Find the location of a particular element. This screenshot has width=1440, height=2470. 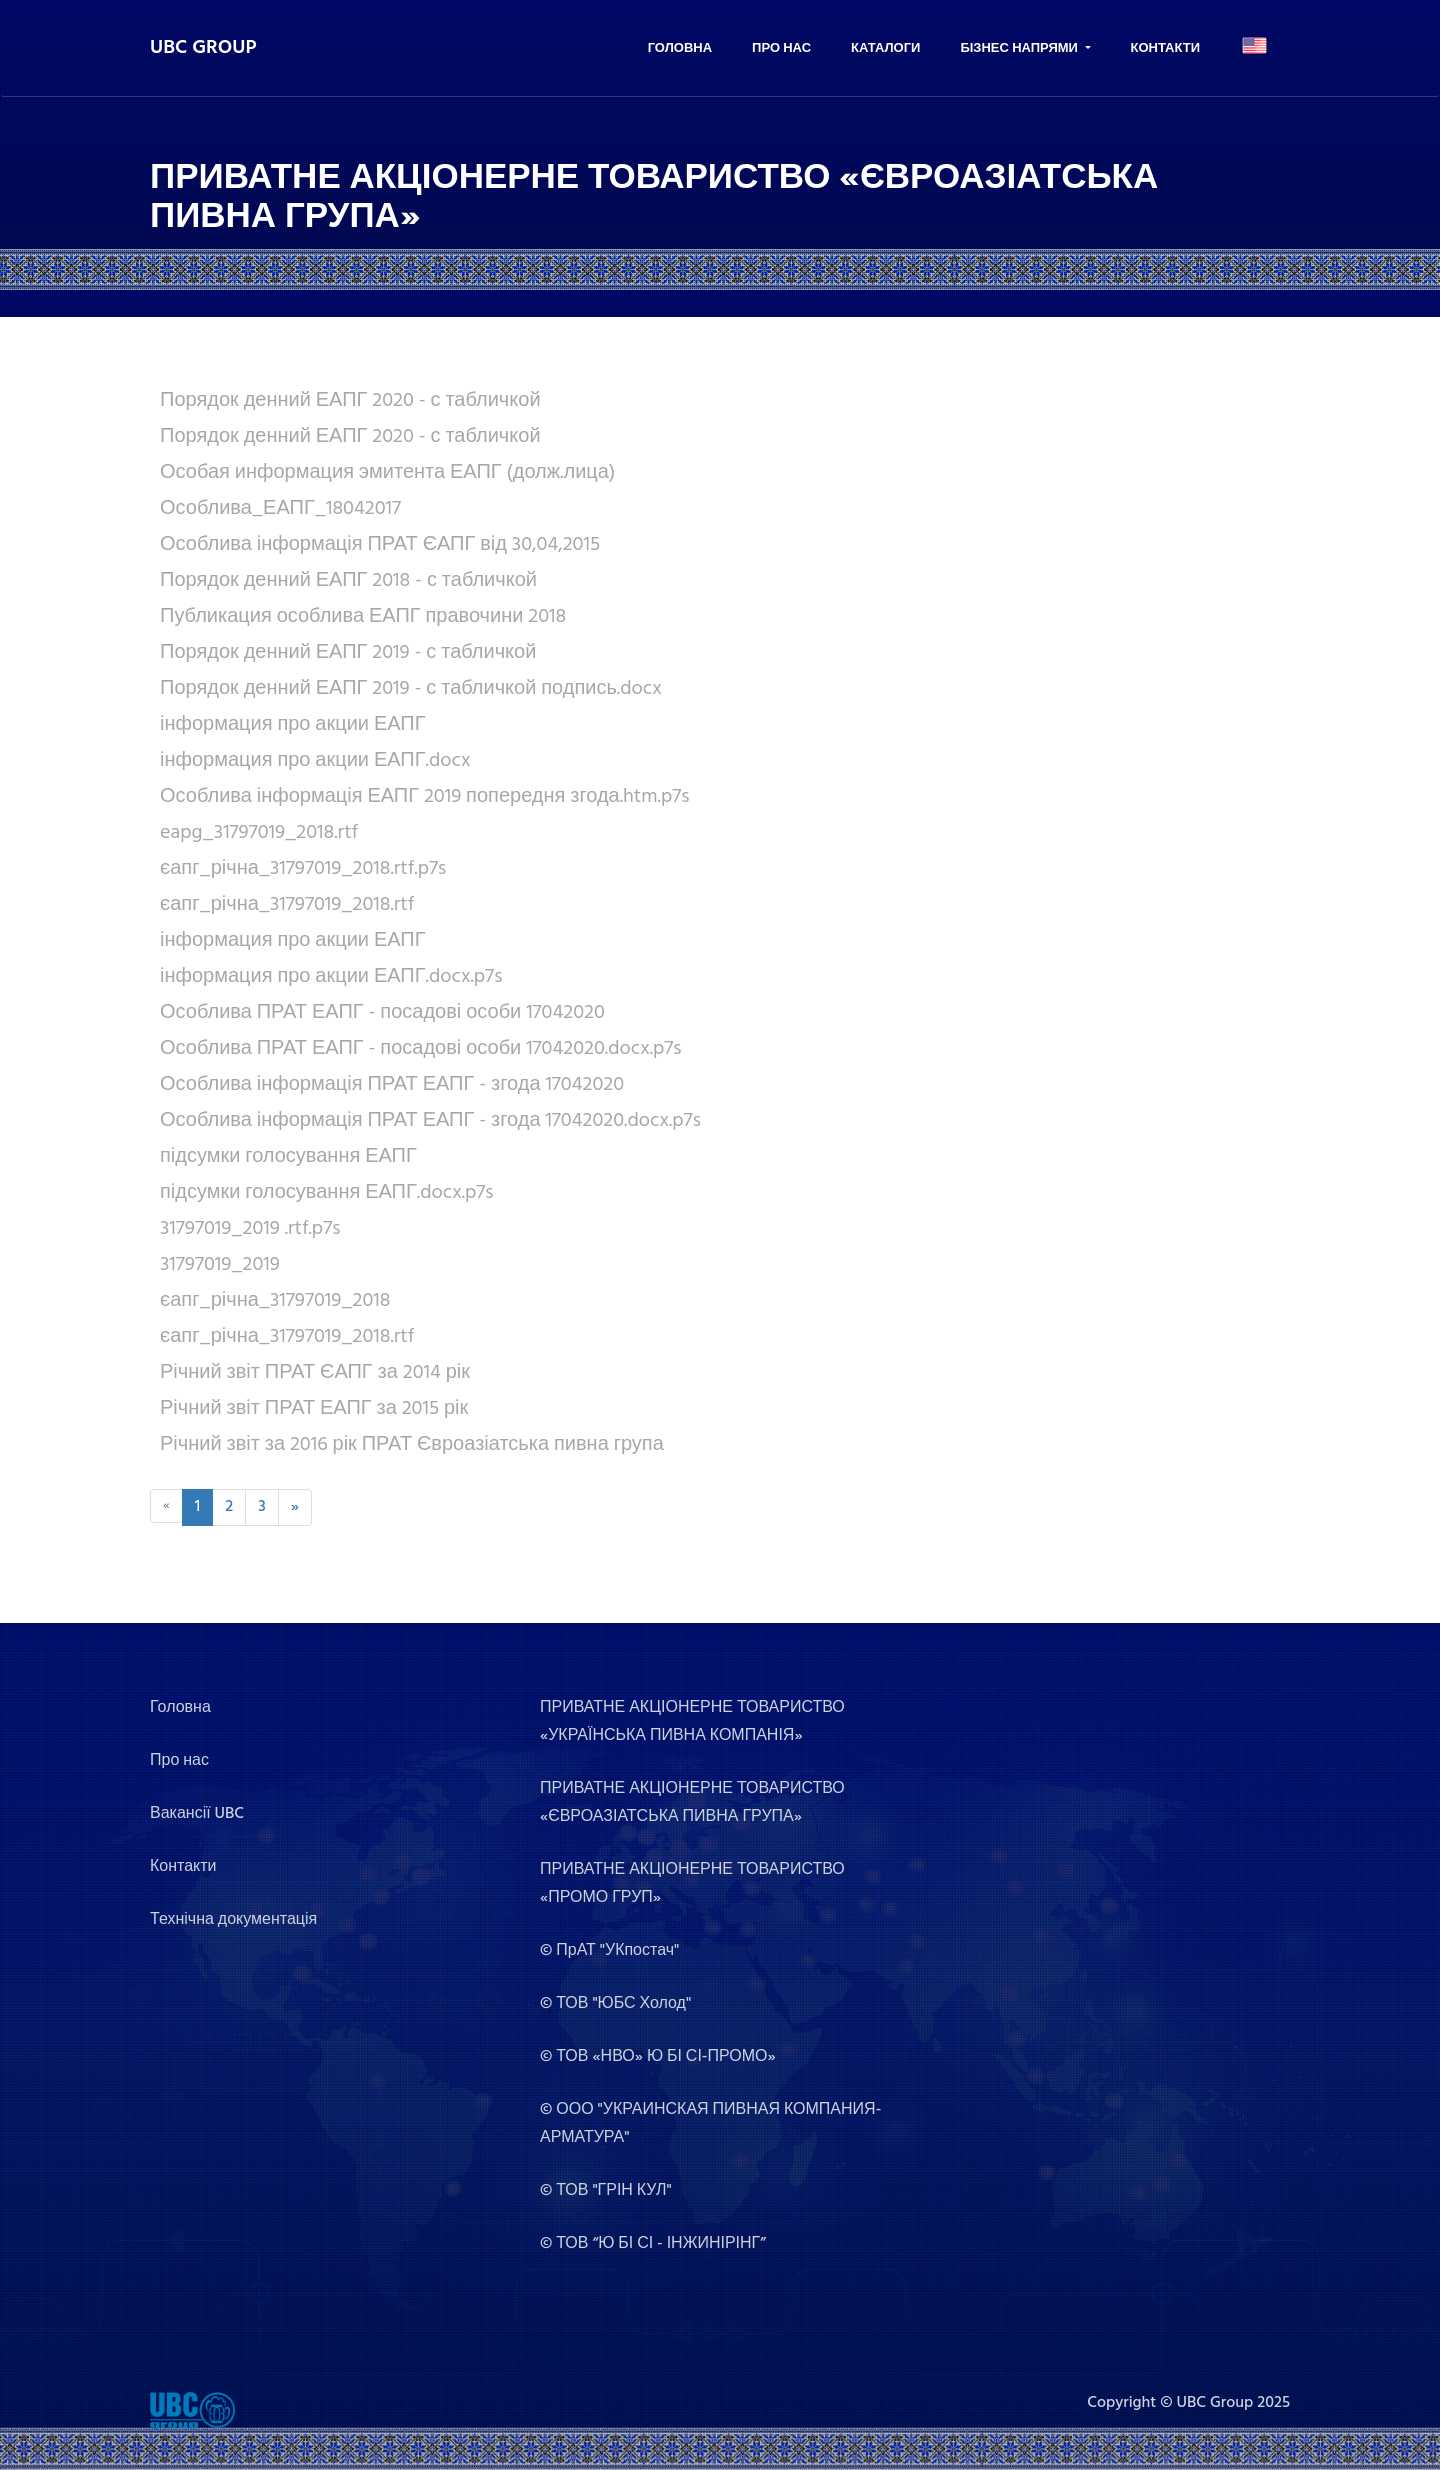

31797019_2019 .rtf.p7s is located at coordinates (250, 1229).